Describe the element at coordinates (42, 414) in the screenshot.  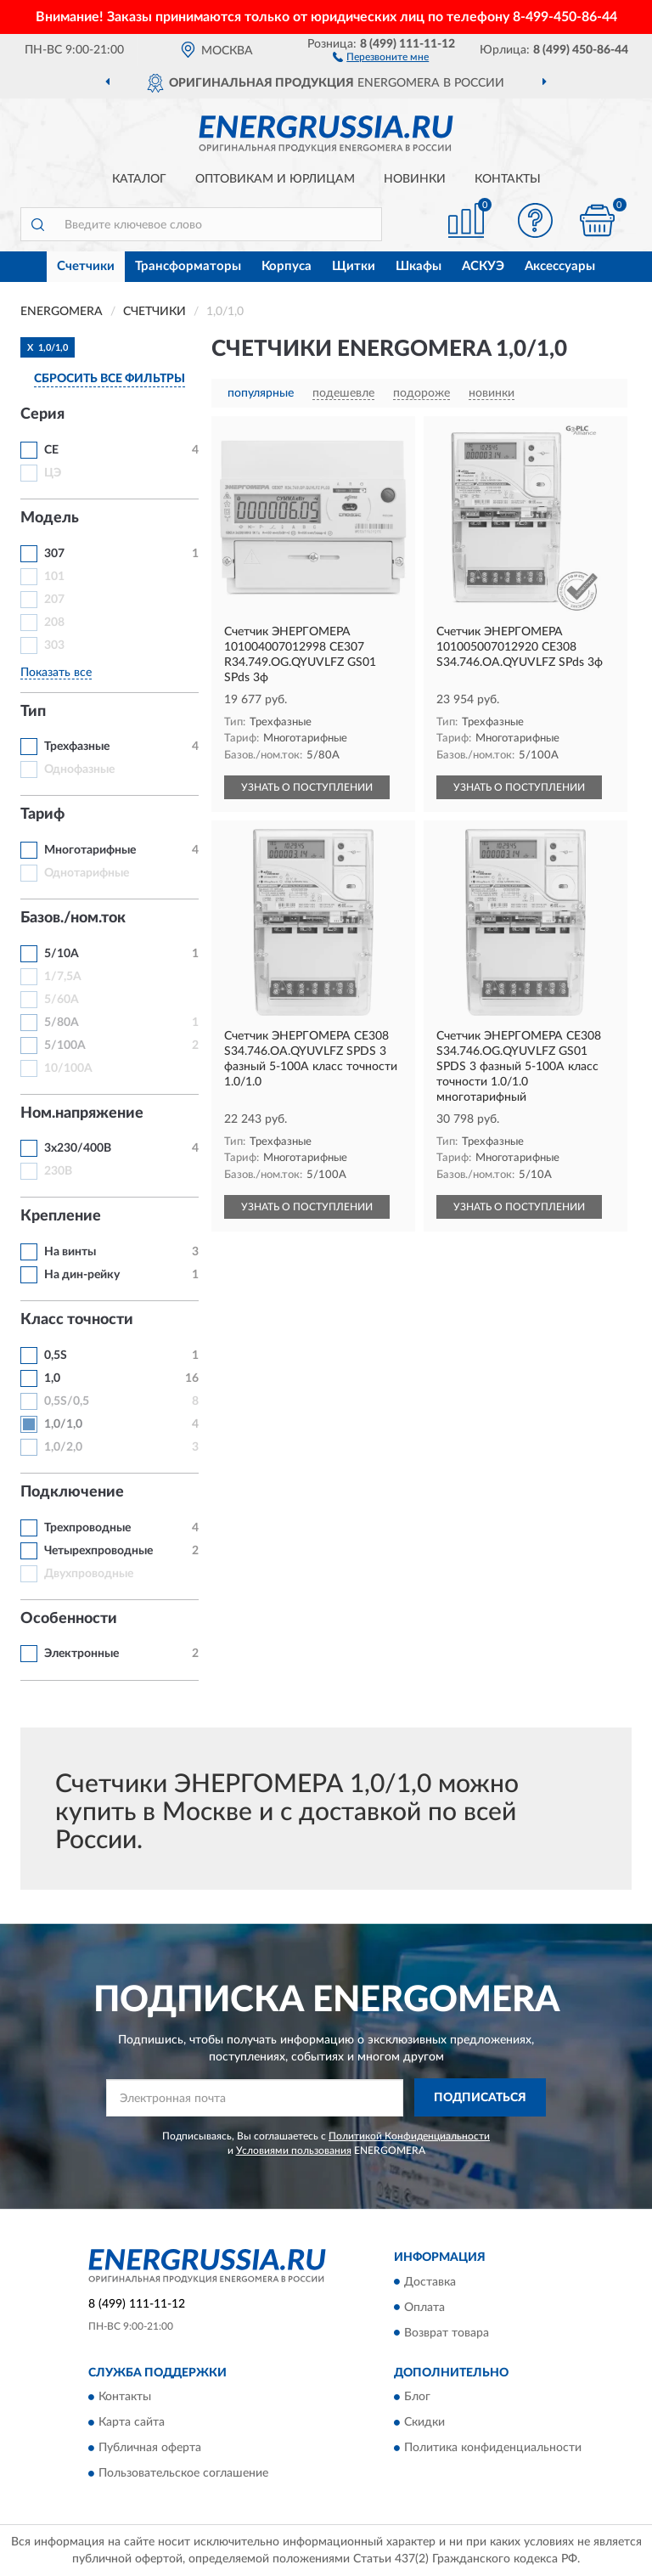
I see `Серия [button]` at that location.